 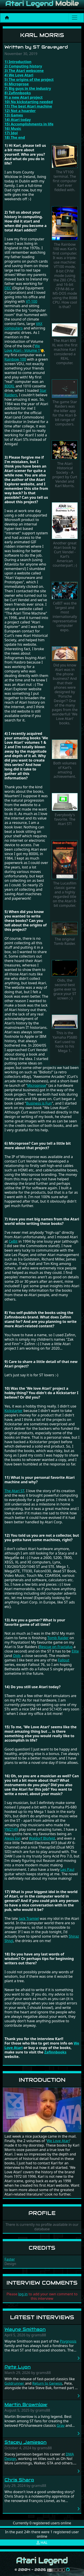 I want to click on Elite, so click(x=75, y=1651).